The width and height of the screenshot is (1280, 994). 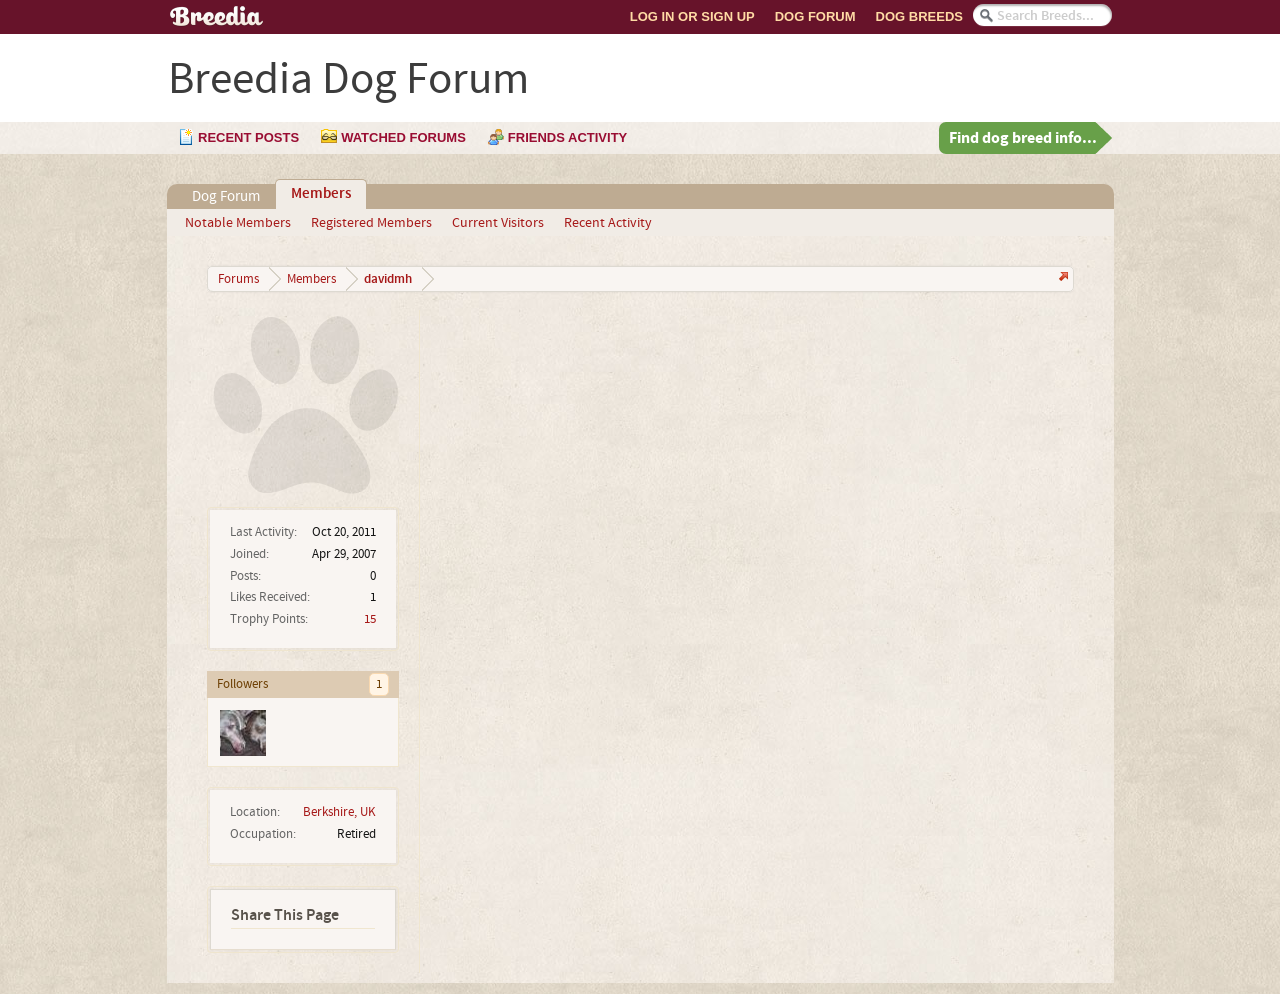 What do you see at coordinates (371, 223) in the screenshot?
I see `Registered Members` at bounding box center [371, 223].